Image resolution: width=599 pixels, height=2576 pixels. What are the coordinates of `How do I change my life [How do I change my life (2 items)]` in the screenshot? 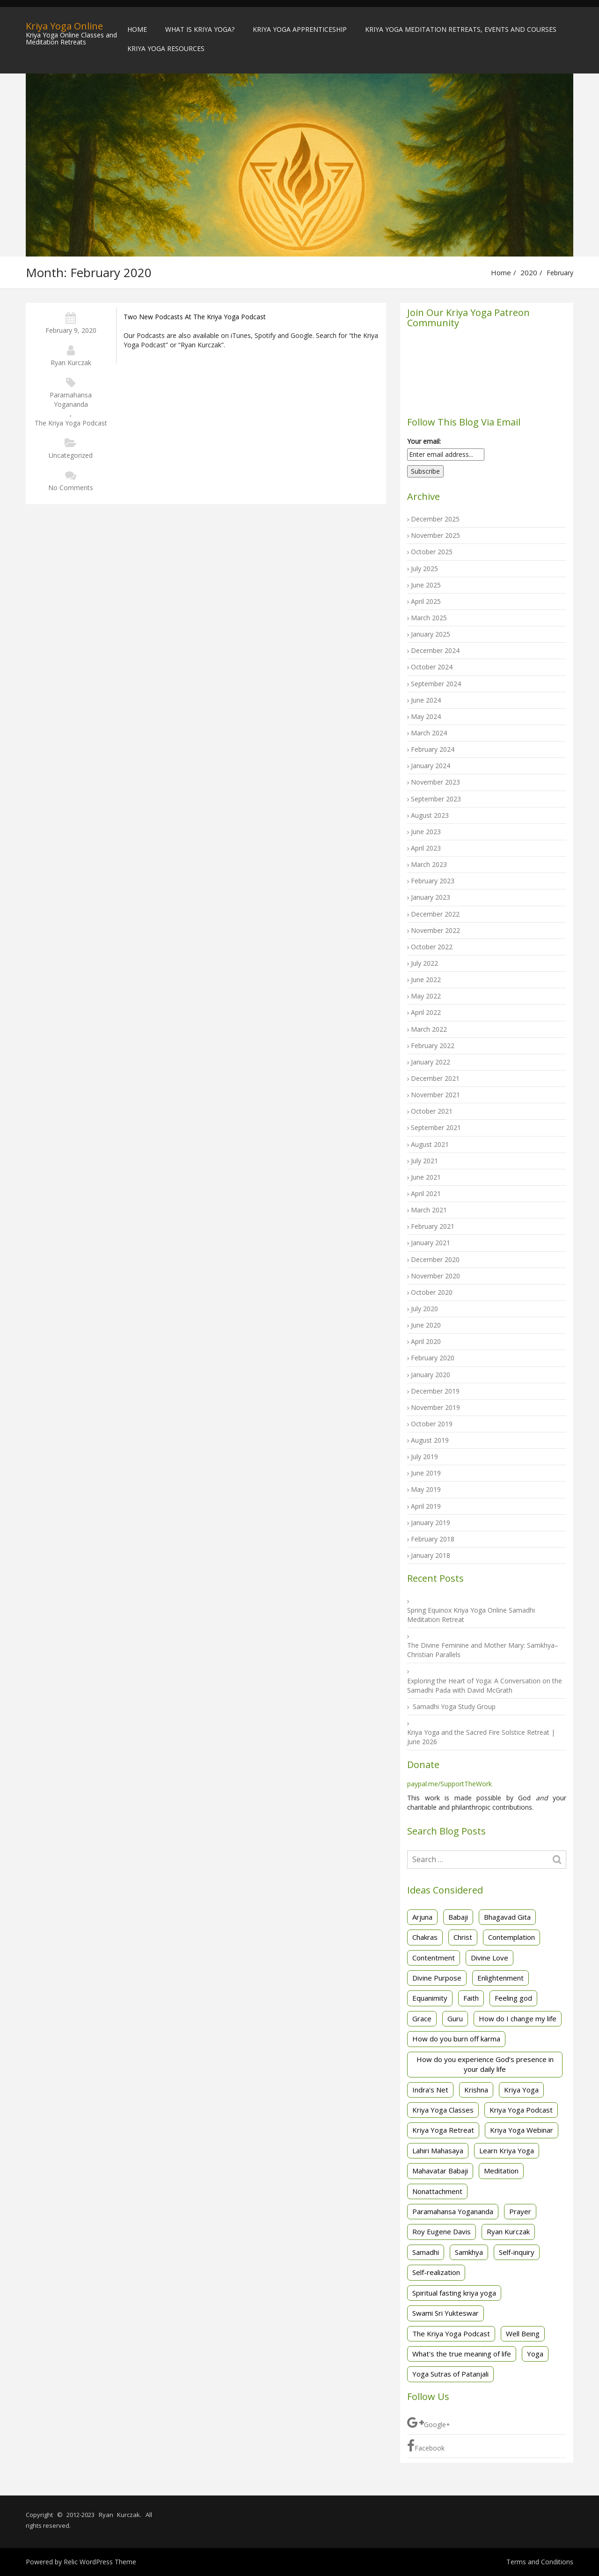 It's located at (517, 2018).